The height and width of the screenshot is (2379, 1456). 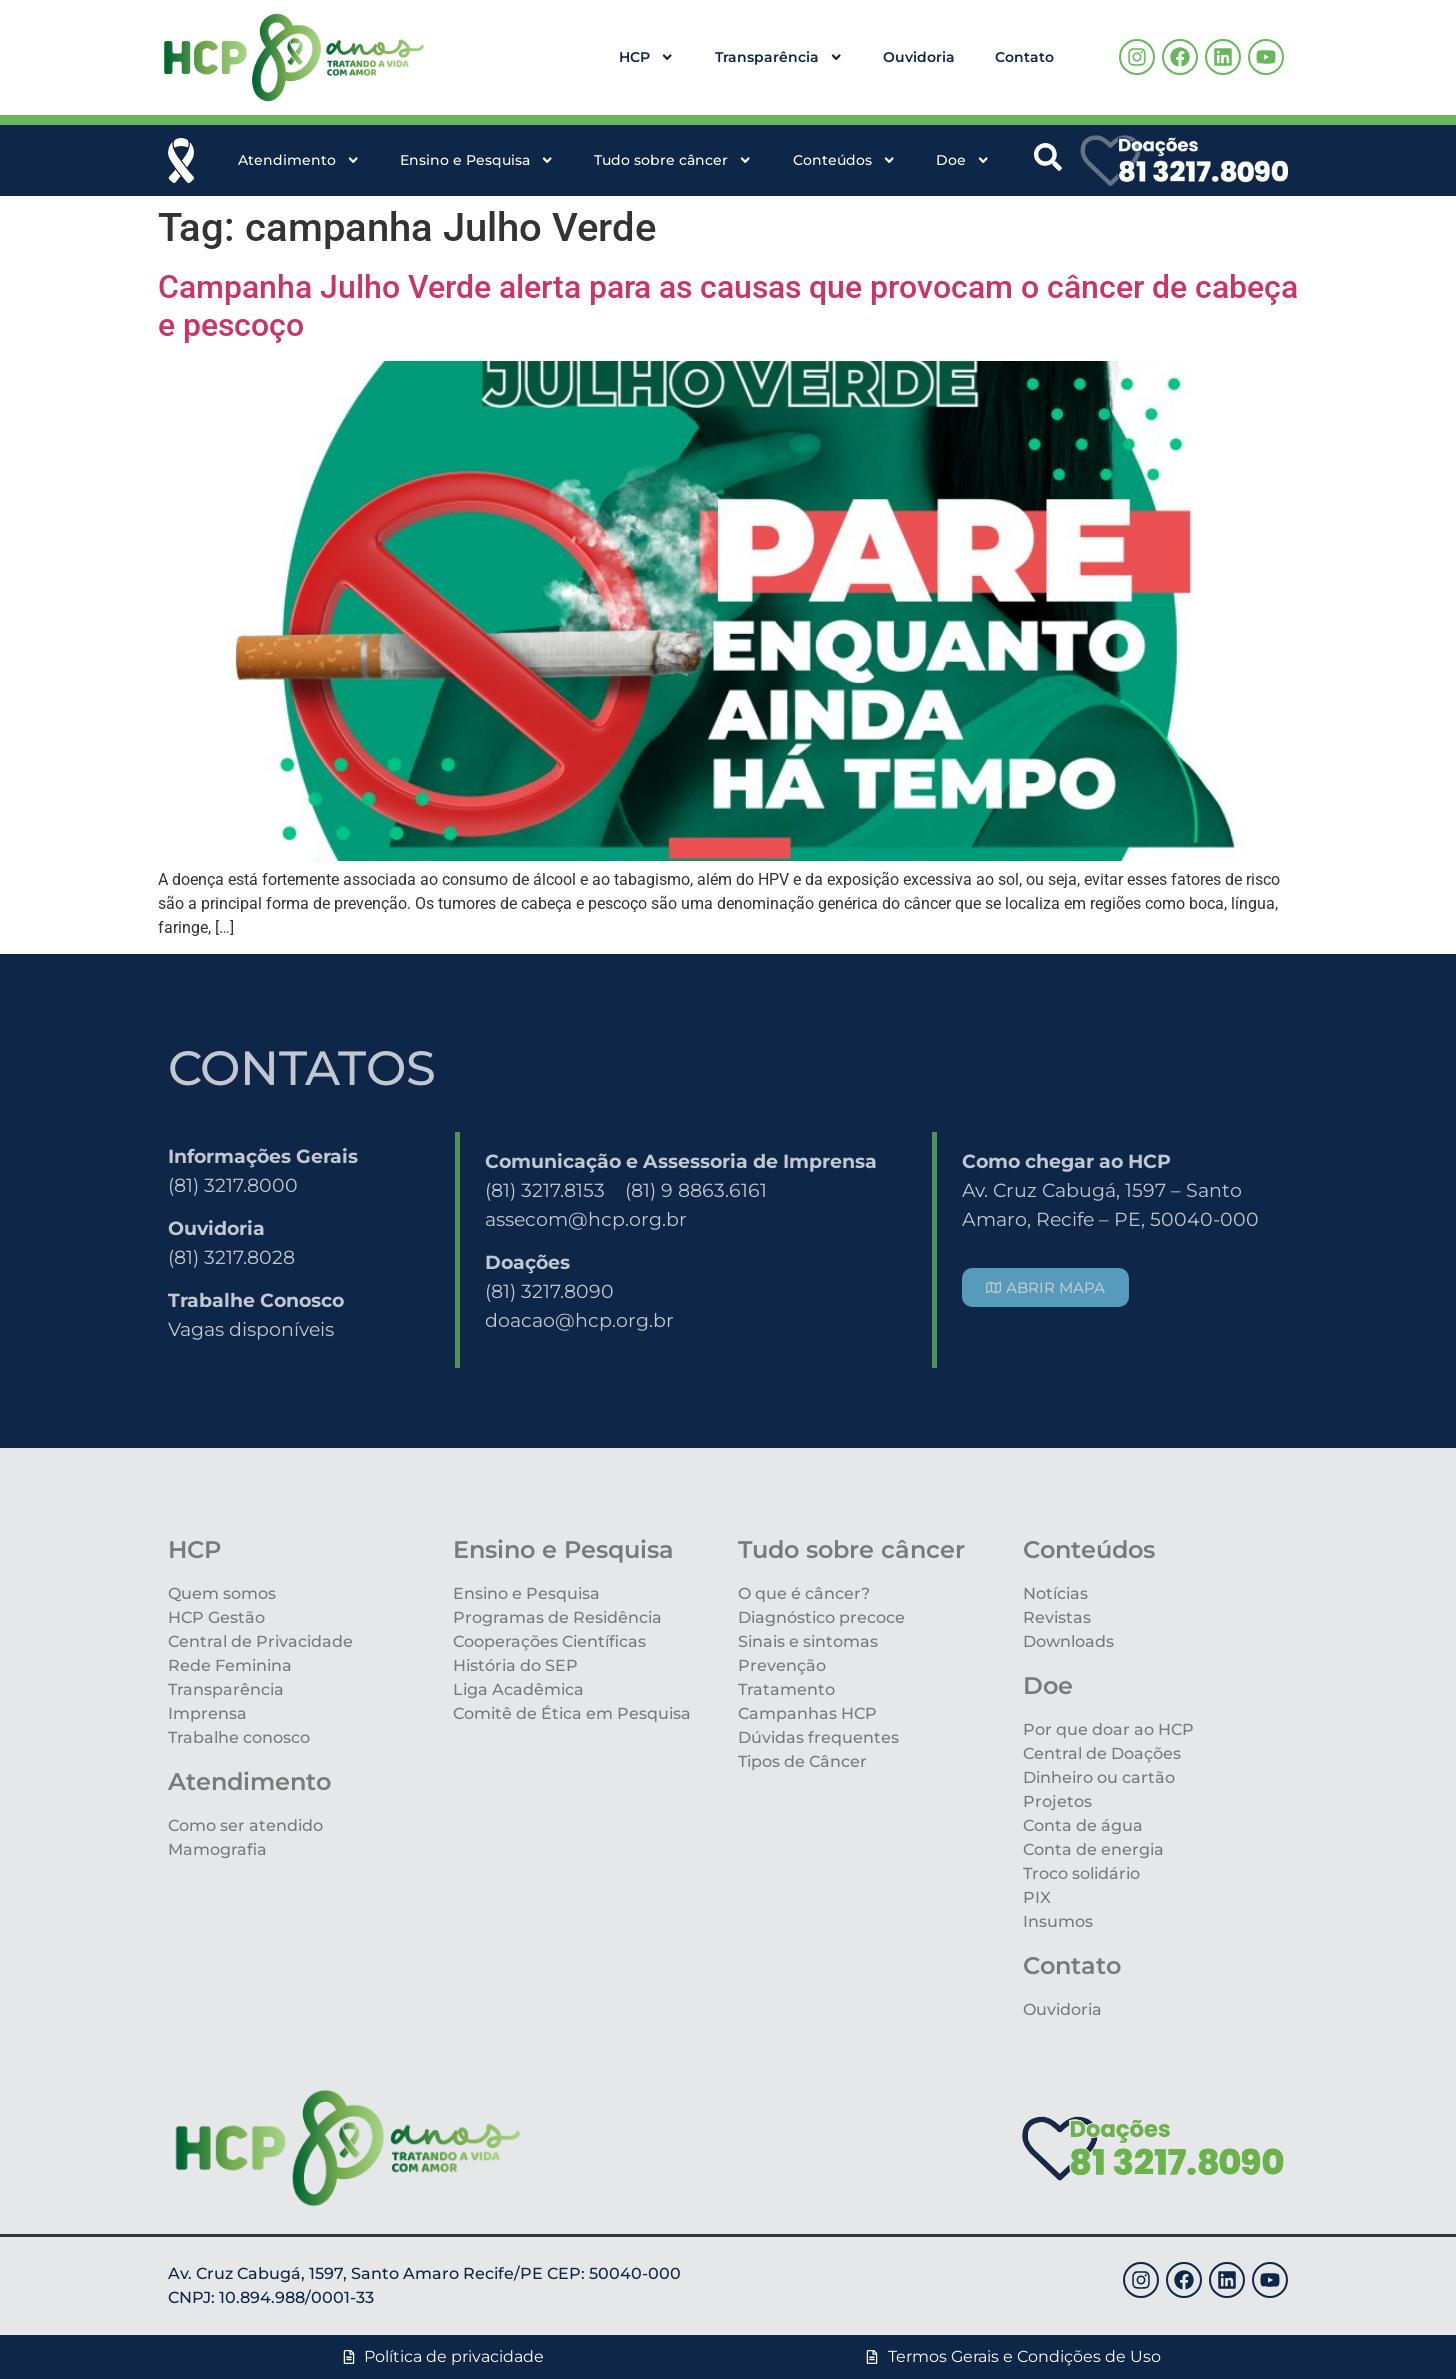 What do you see at coordinates (251, 1329) in the screenshot?
I see `Vagas disponíveis` at bounding box center [251, 1329].